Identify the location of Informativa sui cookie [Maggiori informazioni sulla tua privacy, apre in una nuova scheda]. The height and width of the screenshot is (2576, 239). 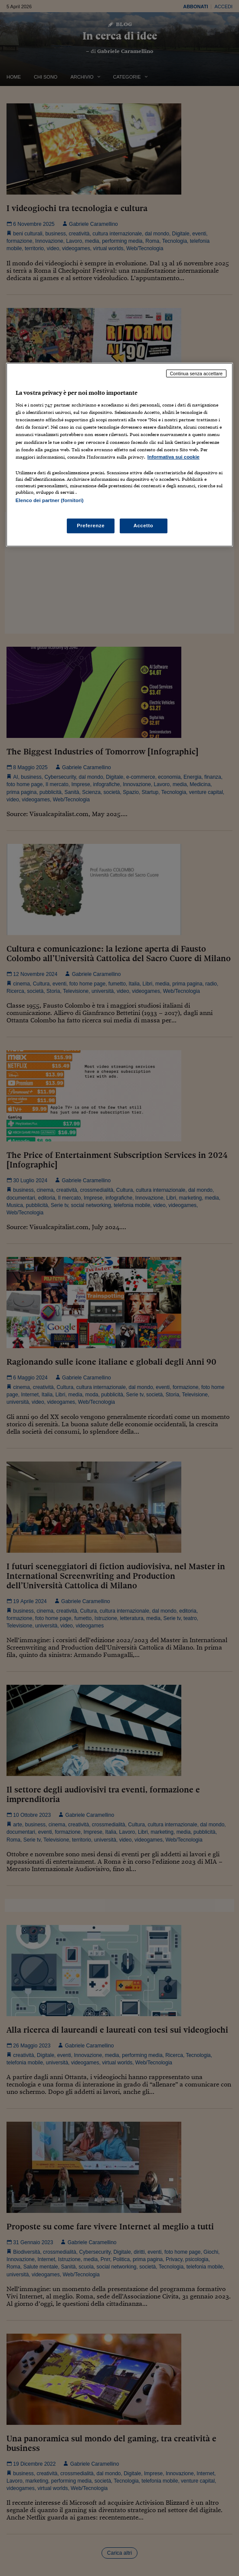
(173, 457).